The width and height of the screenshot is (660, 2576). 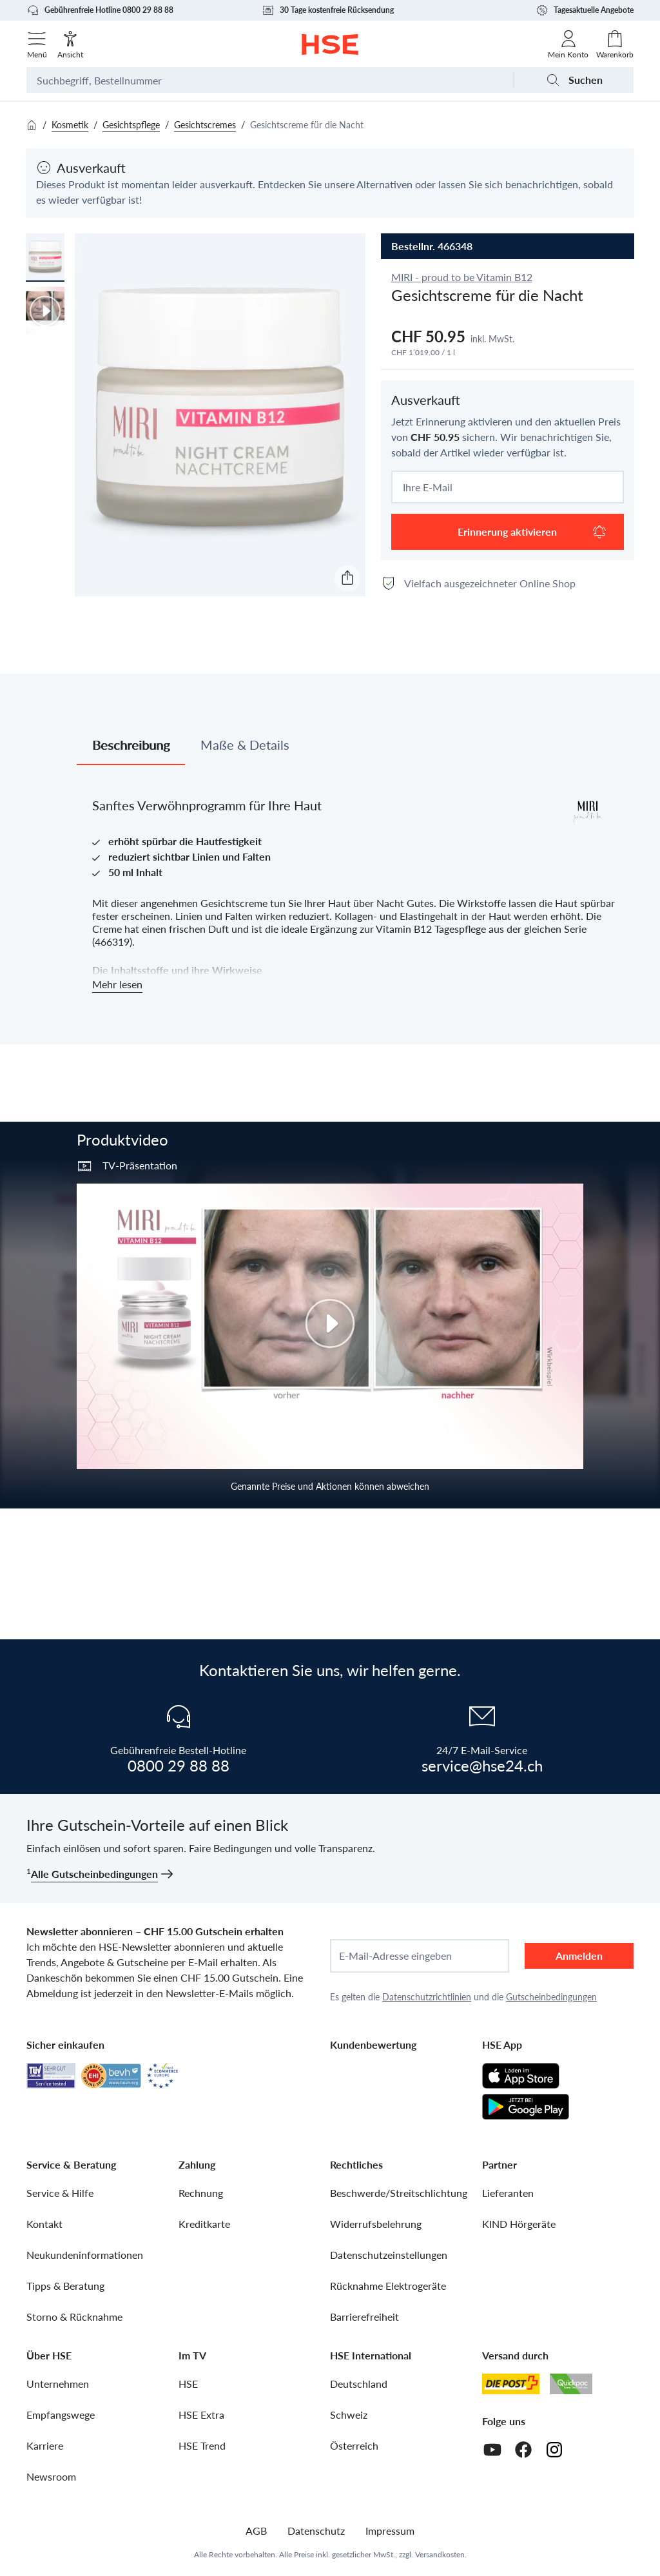 What do you see at coordinates (74, 2316) in the screenshot?
I see `Storno & Rücknahme` at bounding box center [74, 2316].